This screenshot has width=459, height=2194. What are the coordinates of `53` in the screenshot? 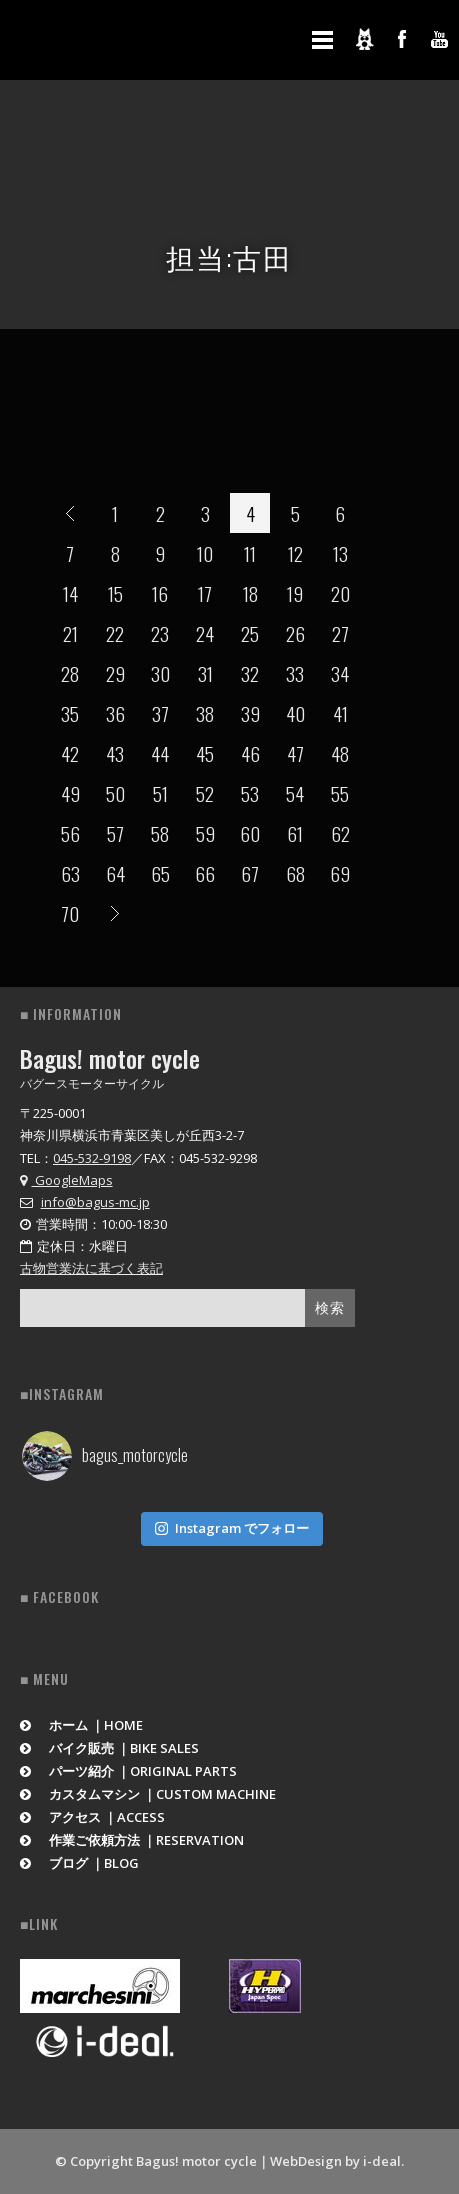 It's located at (250, 793).